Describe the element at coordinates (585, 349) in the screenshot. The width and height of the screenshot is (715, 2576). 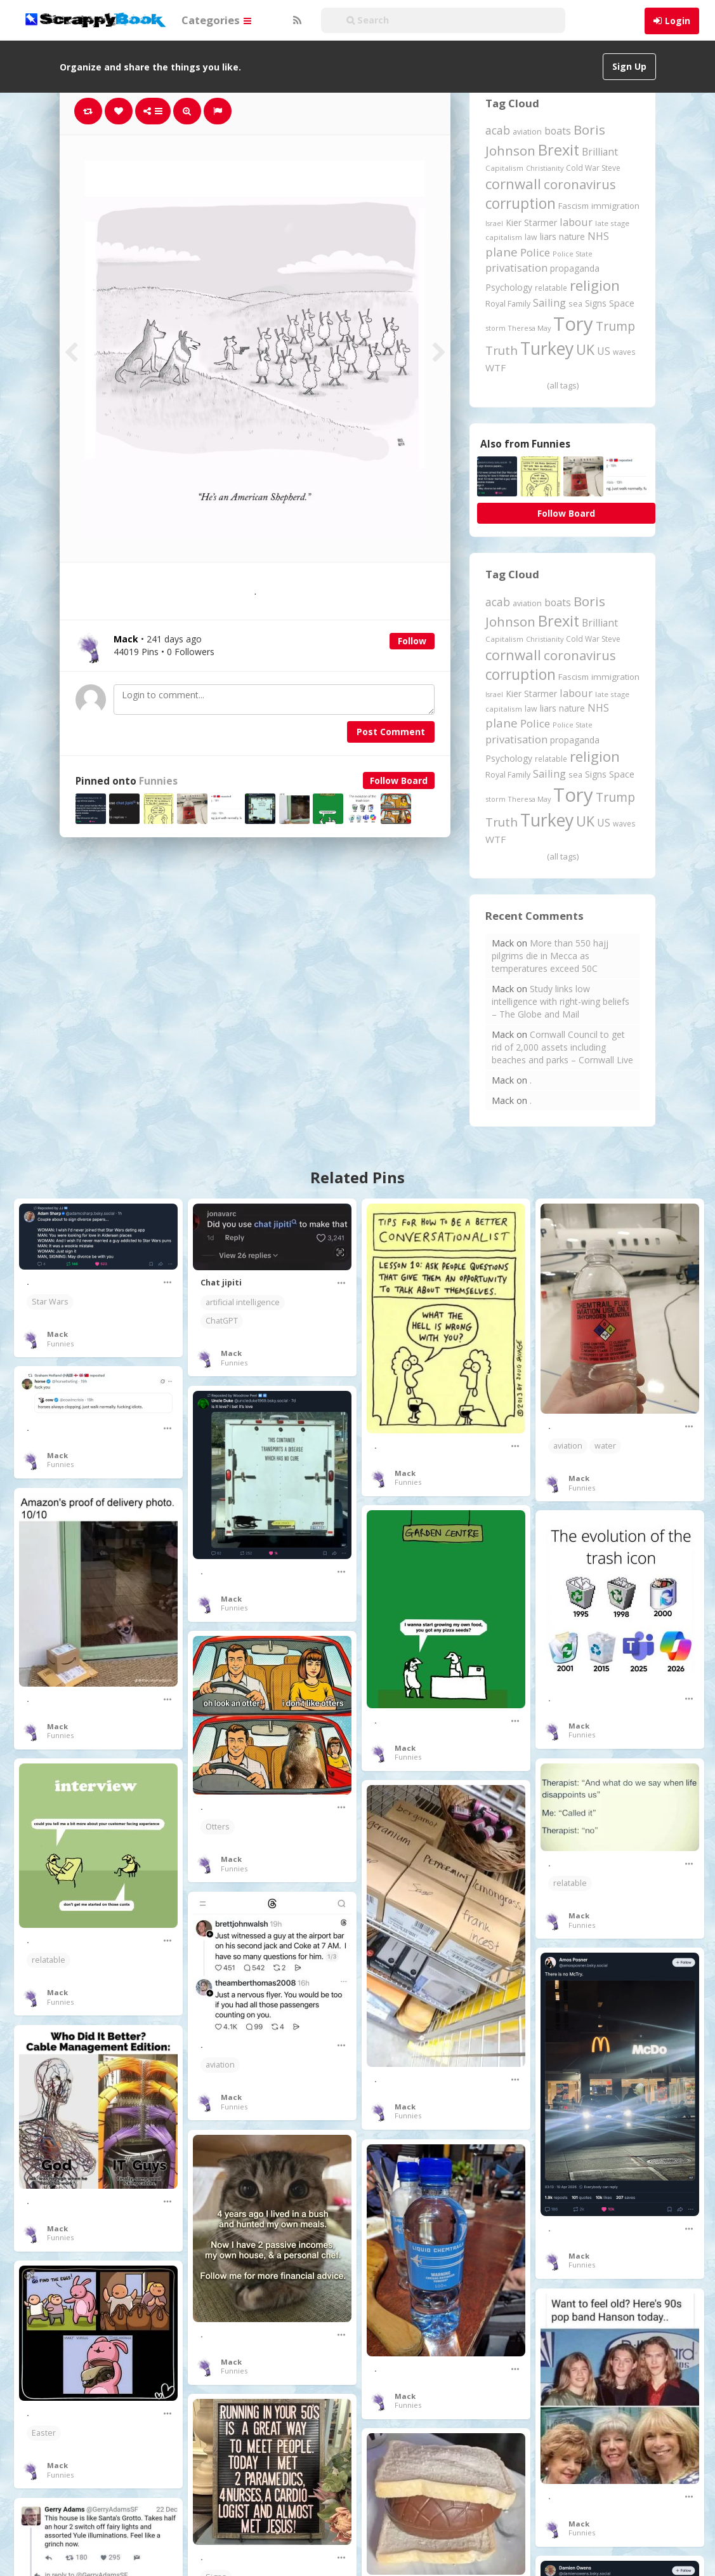
I see `UK [UK (915 items)]` at that location.